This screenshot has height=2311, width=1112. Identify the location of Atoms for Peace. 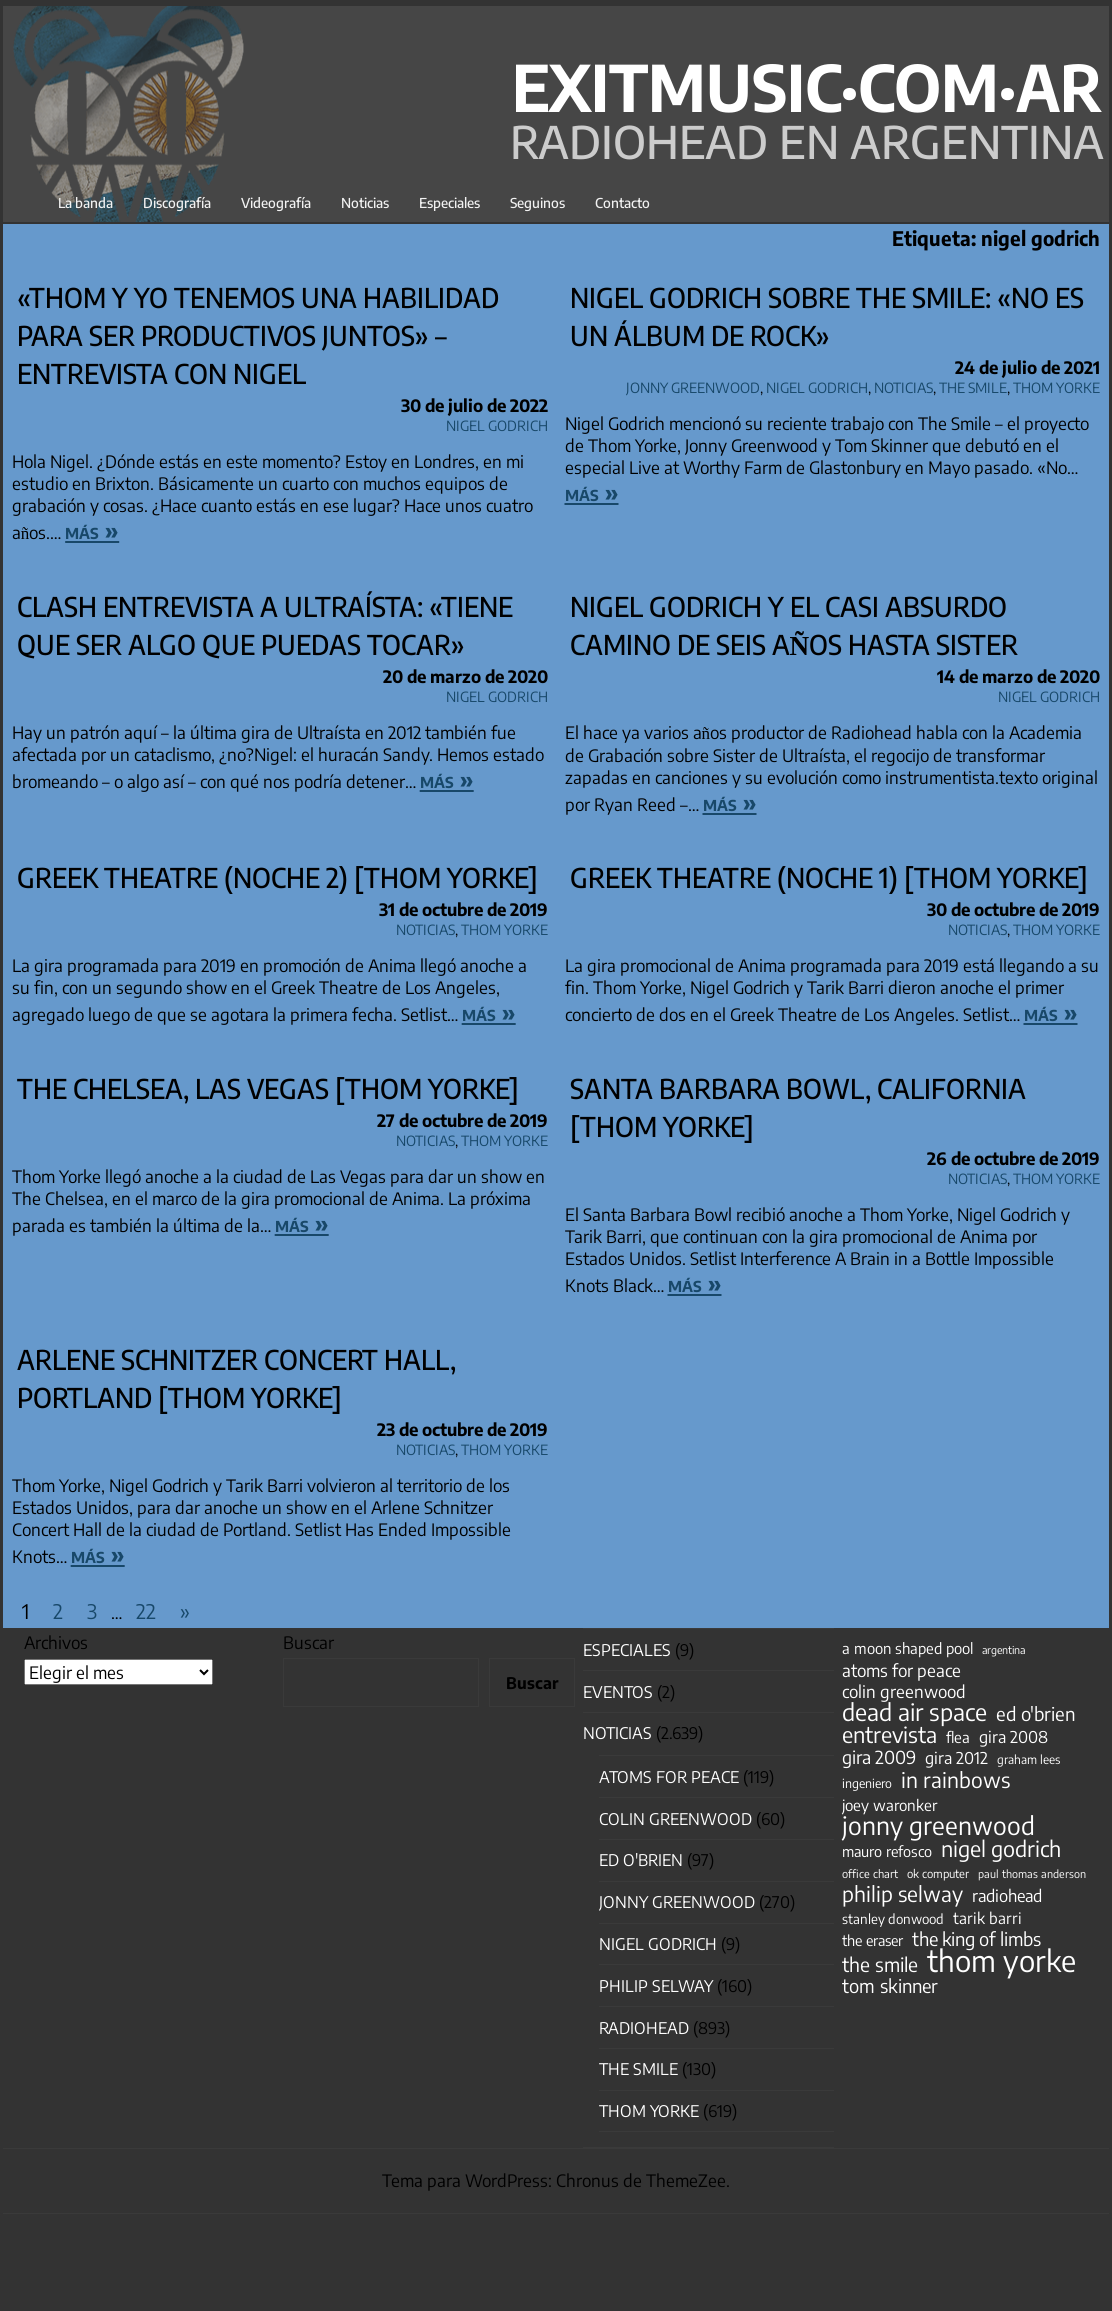
(669, 1777).